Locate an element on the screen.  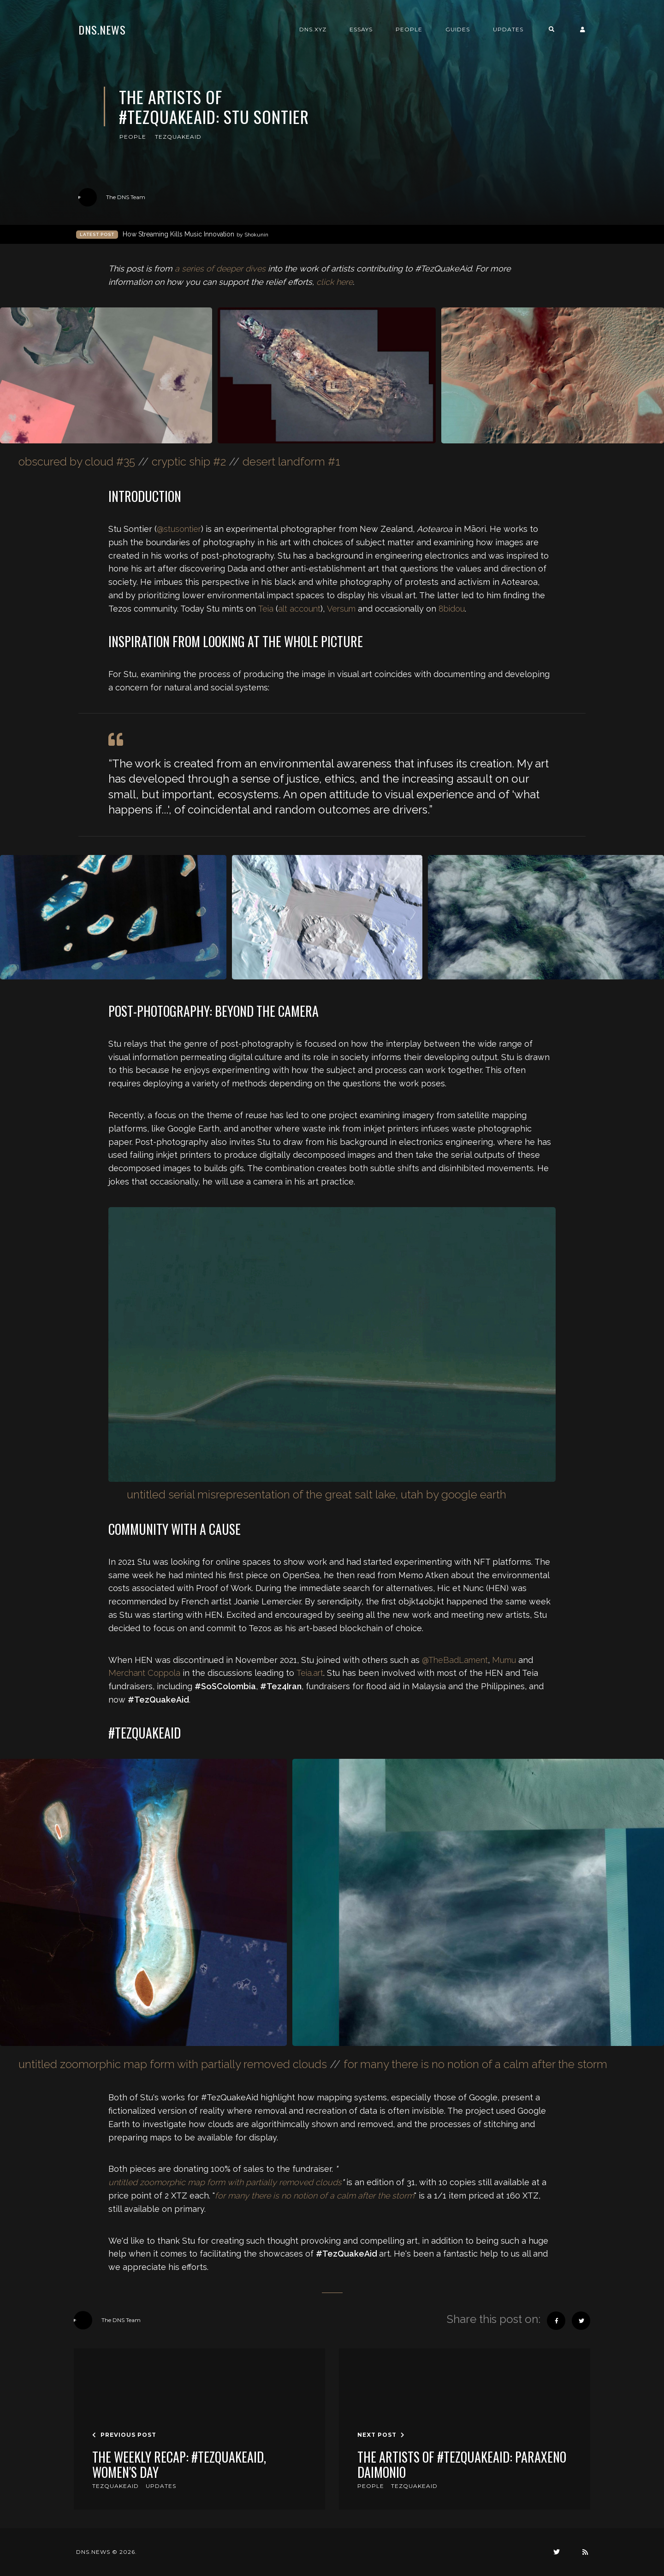
untitled zoomorphic map form with partially removed clouds is located at coordinates (172, 2064).